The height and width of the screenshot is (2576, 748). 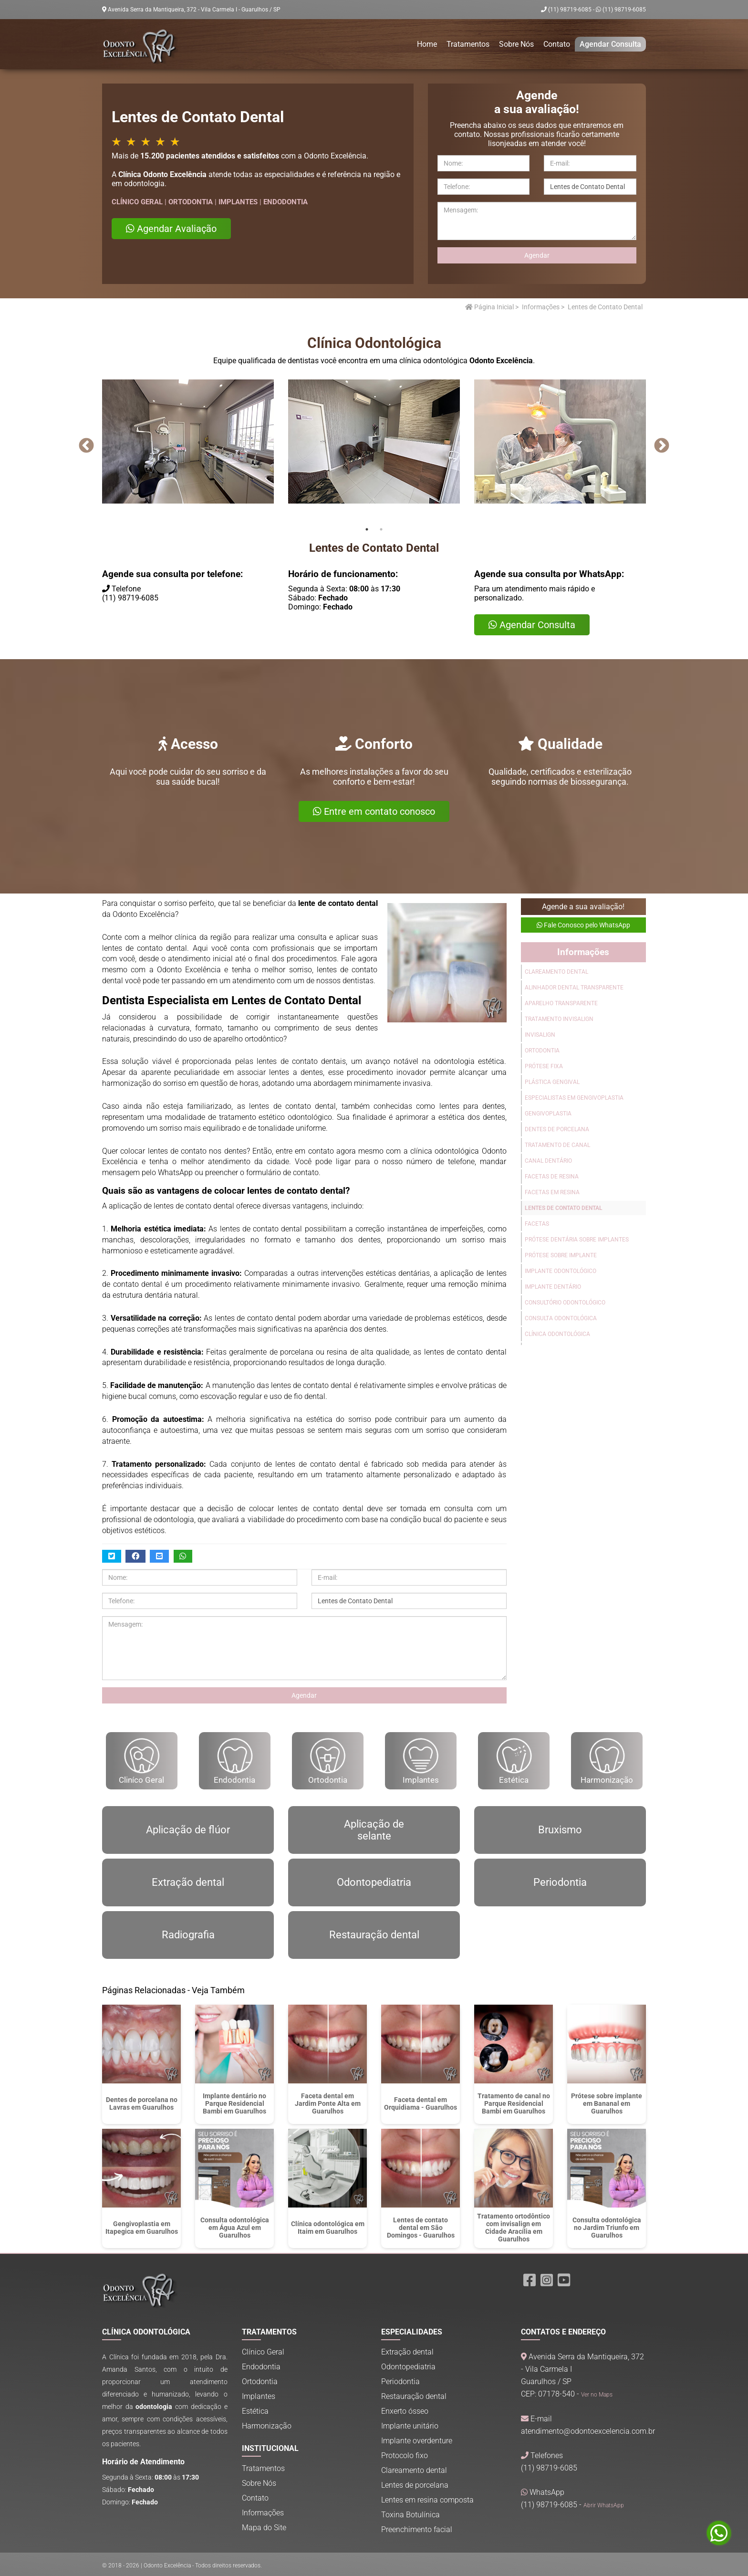 I want to click on Implante Dentário, so click(x=553, y=1286).